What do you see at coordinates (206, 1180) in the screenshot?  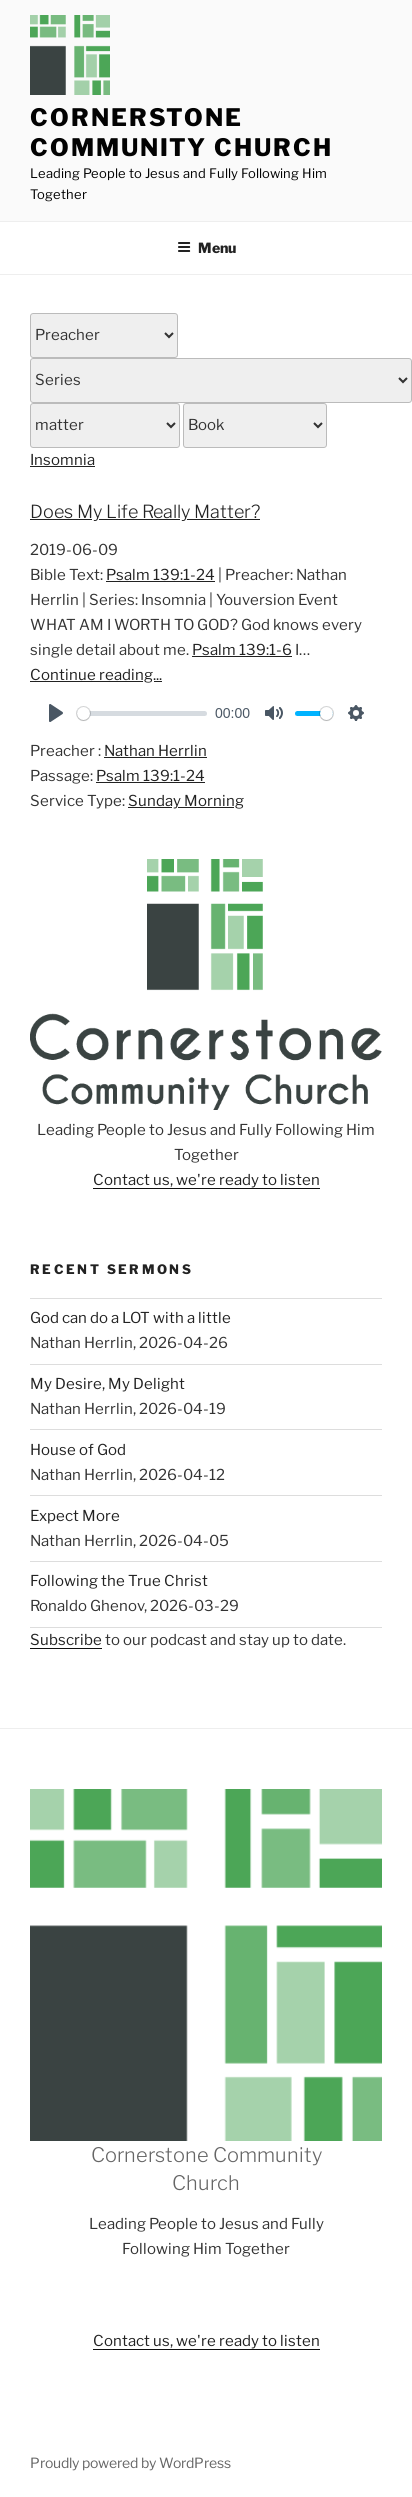 I see `Contact us, we're ready to listen` at bounding box center [206, 1180].